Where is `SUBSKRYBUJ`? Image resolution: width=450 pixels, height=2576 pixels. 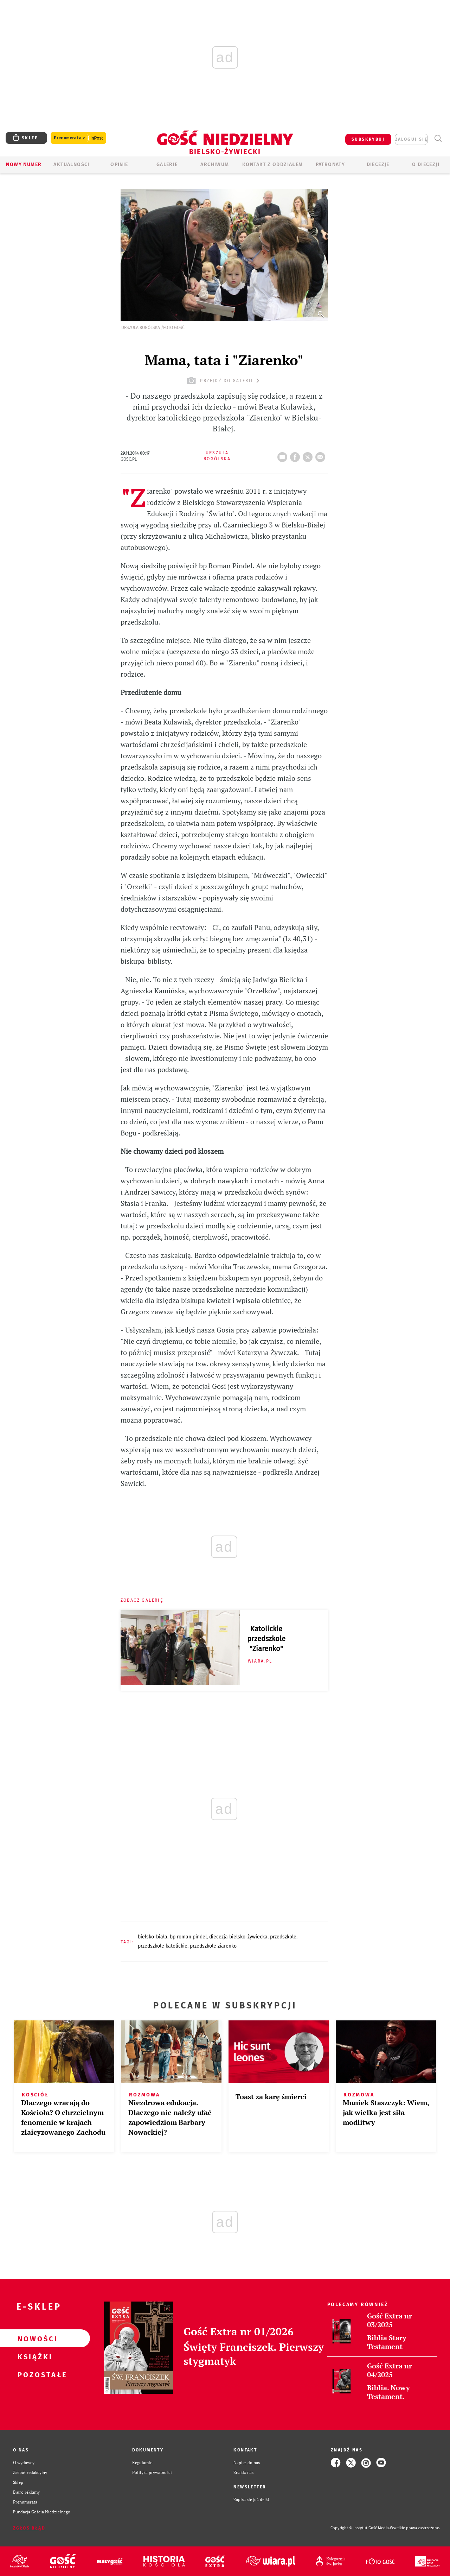 SUBSKRYBUJ is located at coordinates (368, 139).